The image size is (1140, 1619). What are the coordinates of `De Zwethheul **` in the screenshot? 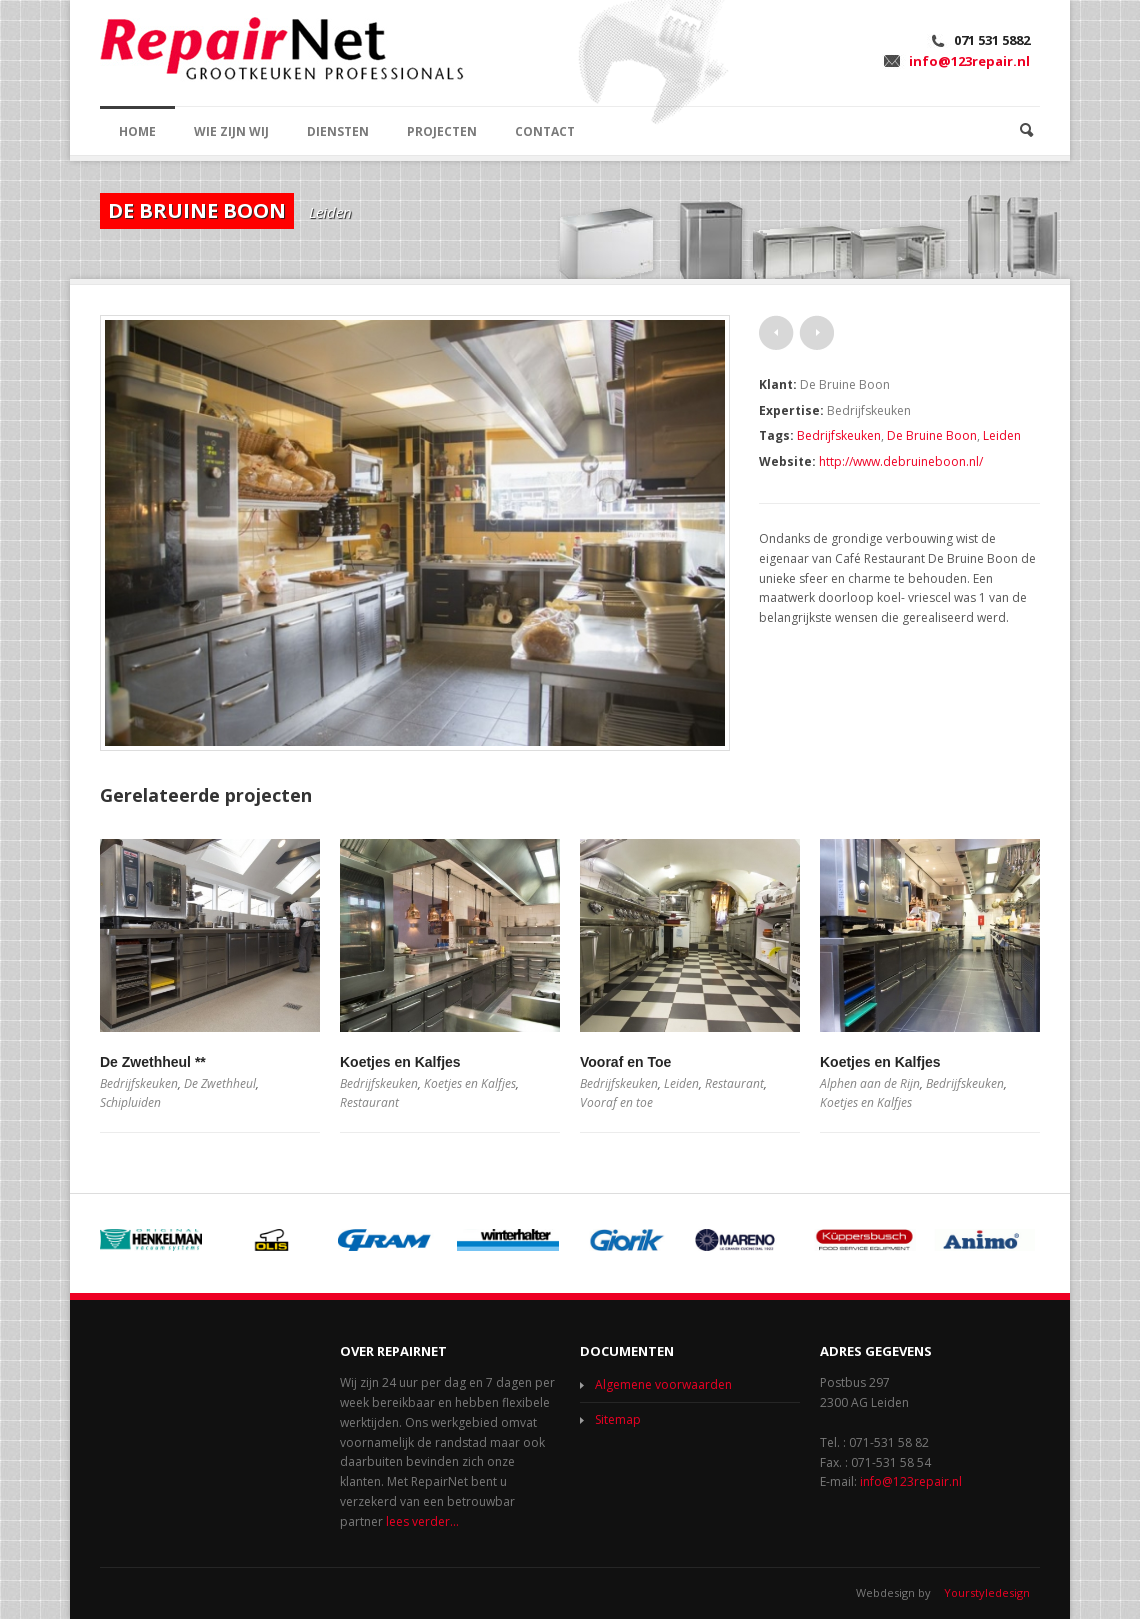 It's located at (153, 1062).